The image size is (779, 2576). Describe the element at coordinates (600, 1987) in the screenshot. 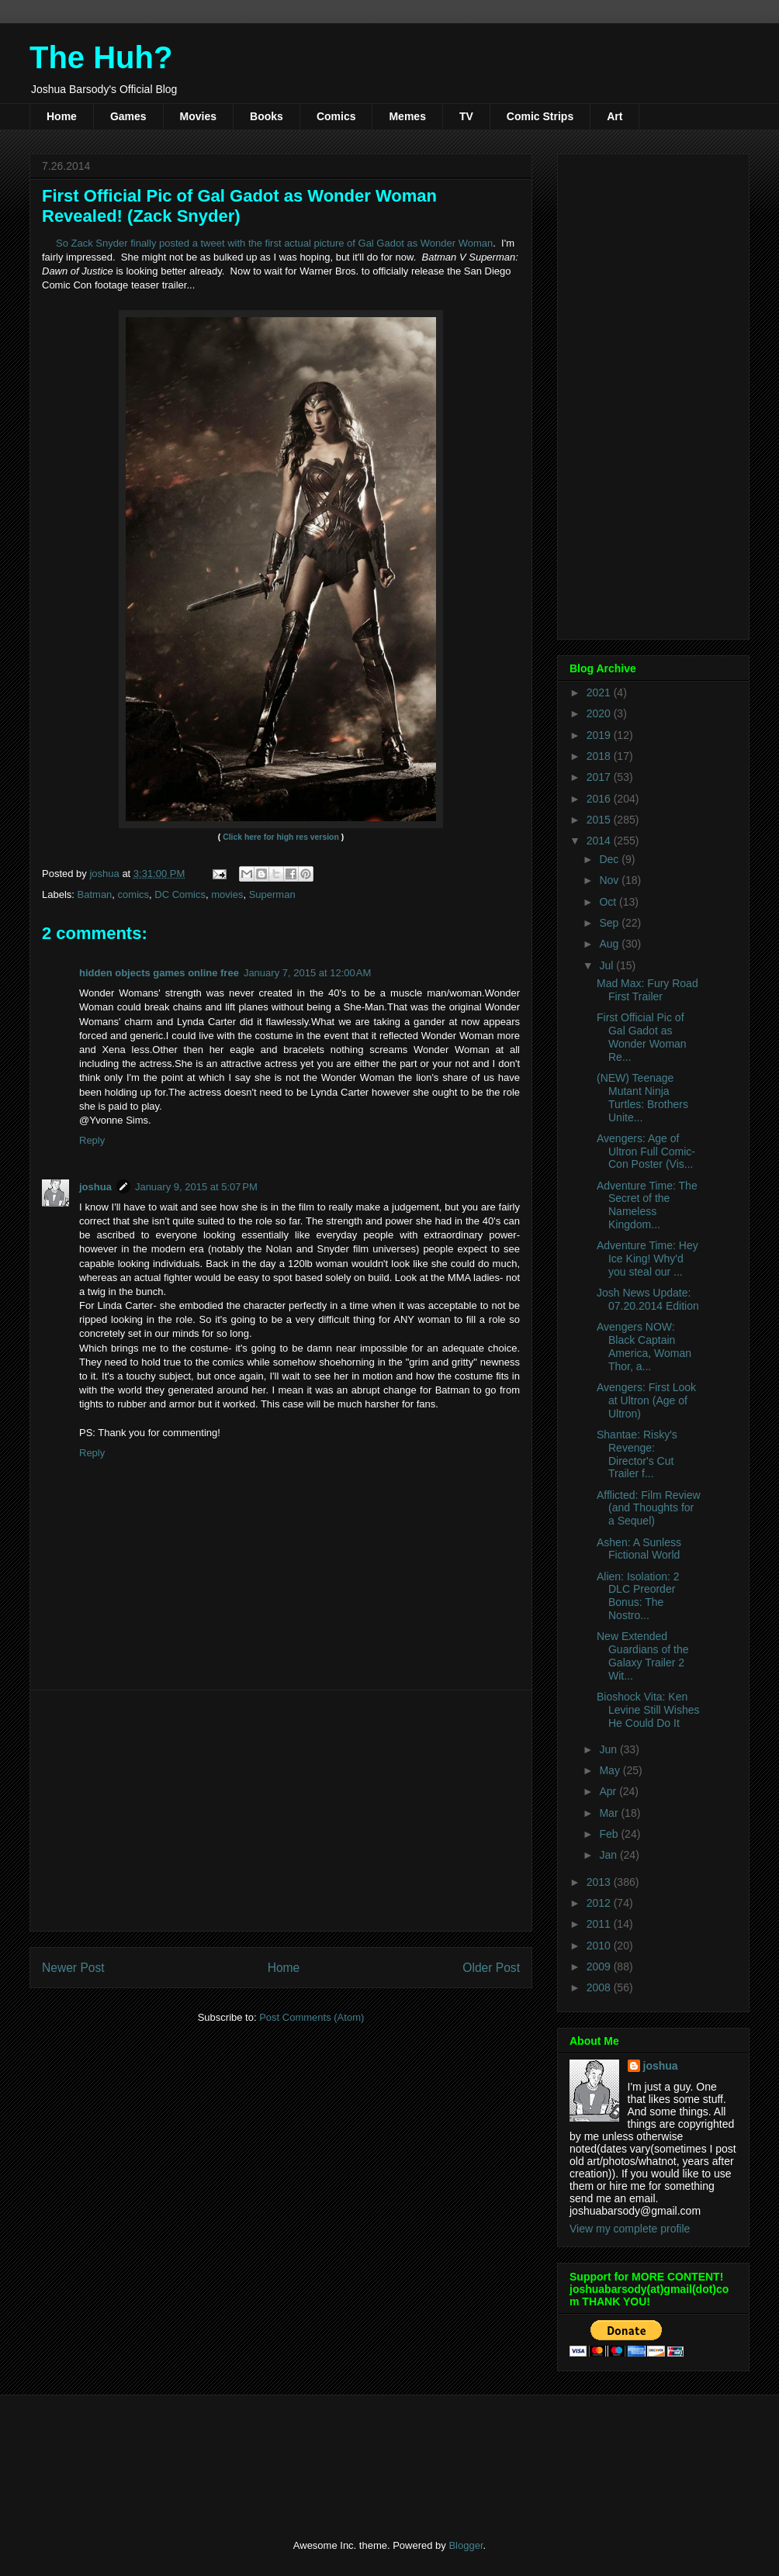

I see `2008` at that location.